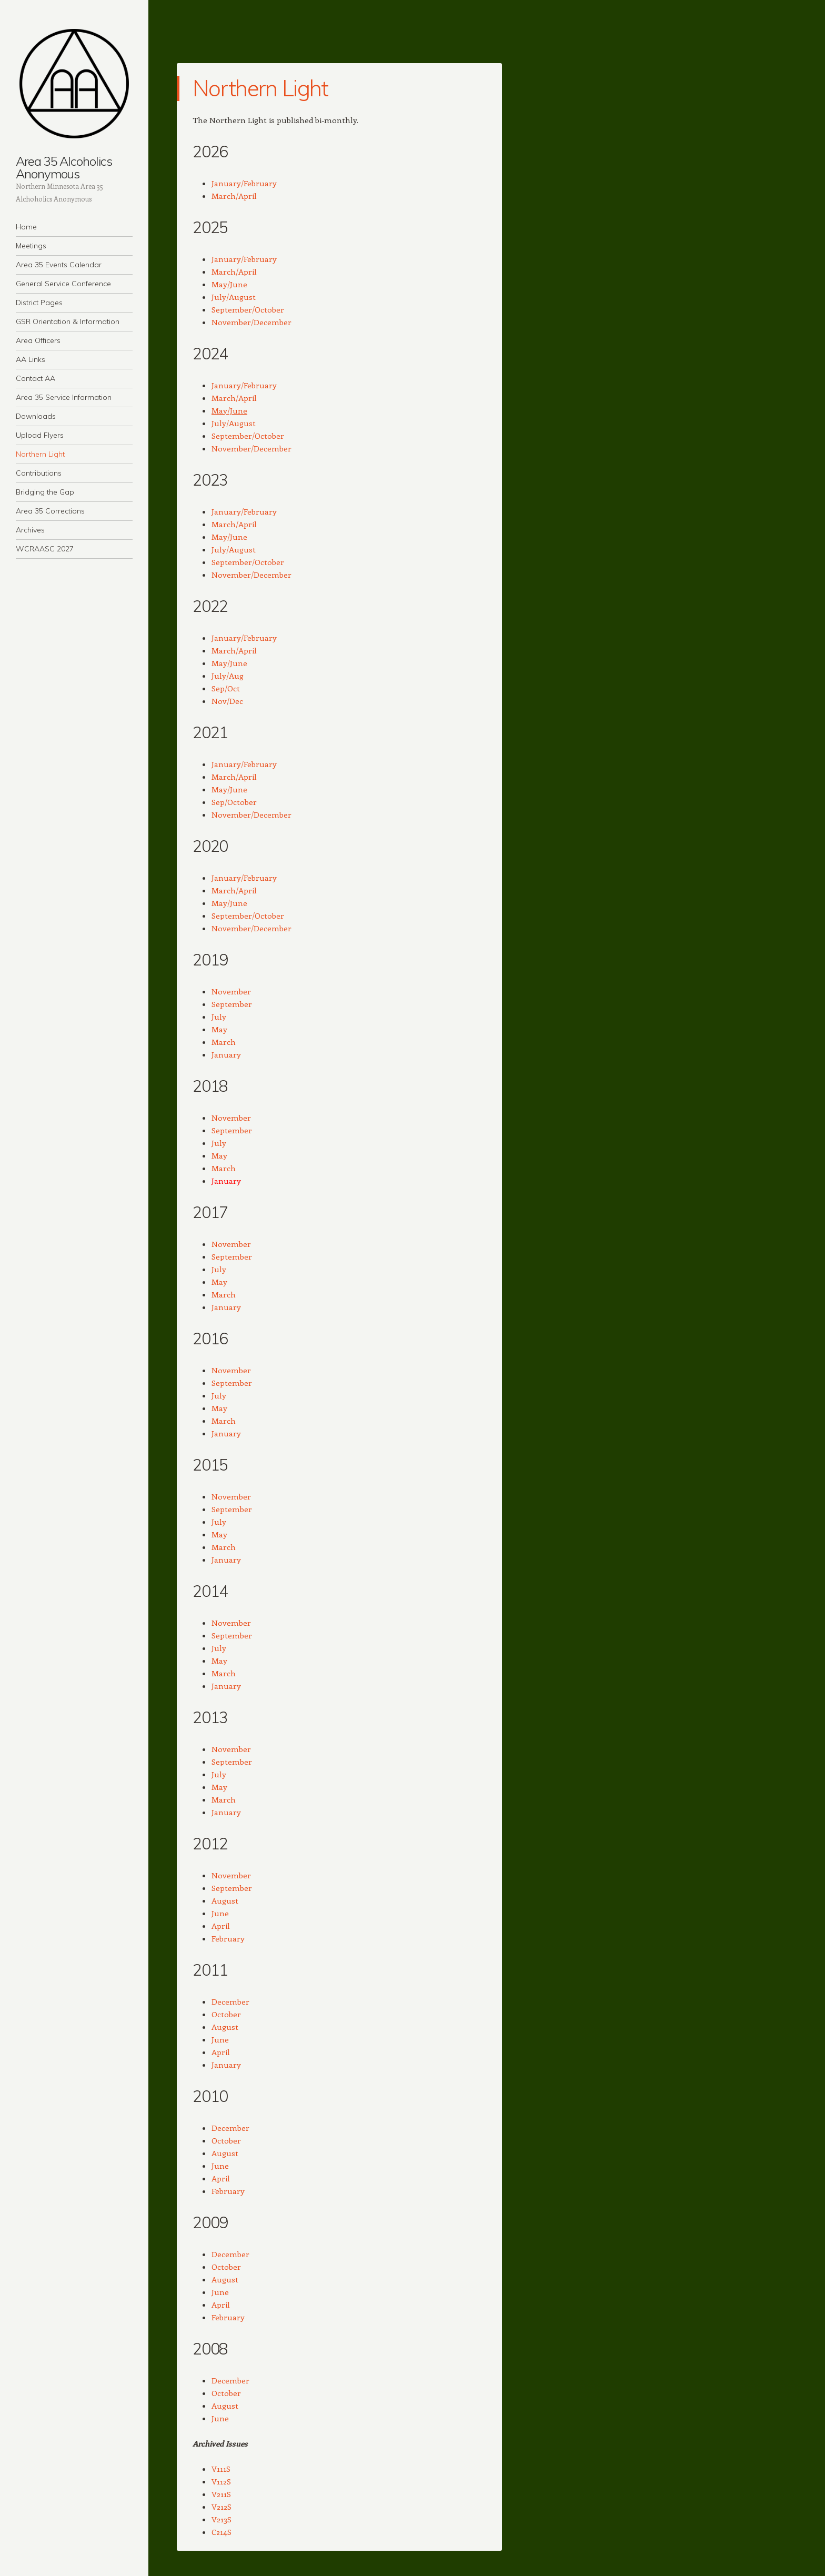 This screenshot has height=2576, width=825. I want to click on V111S, so click(221, 2468).